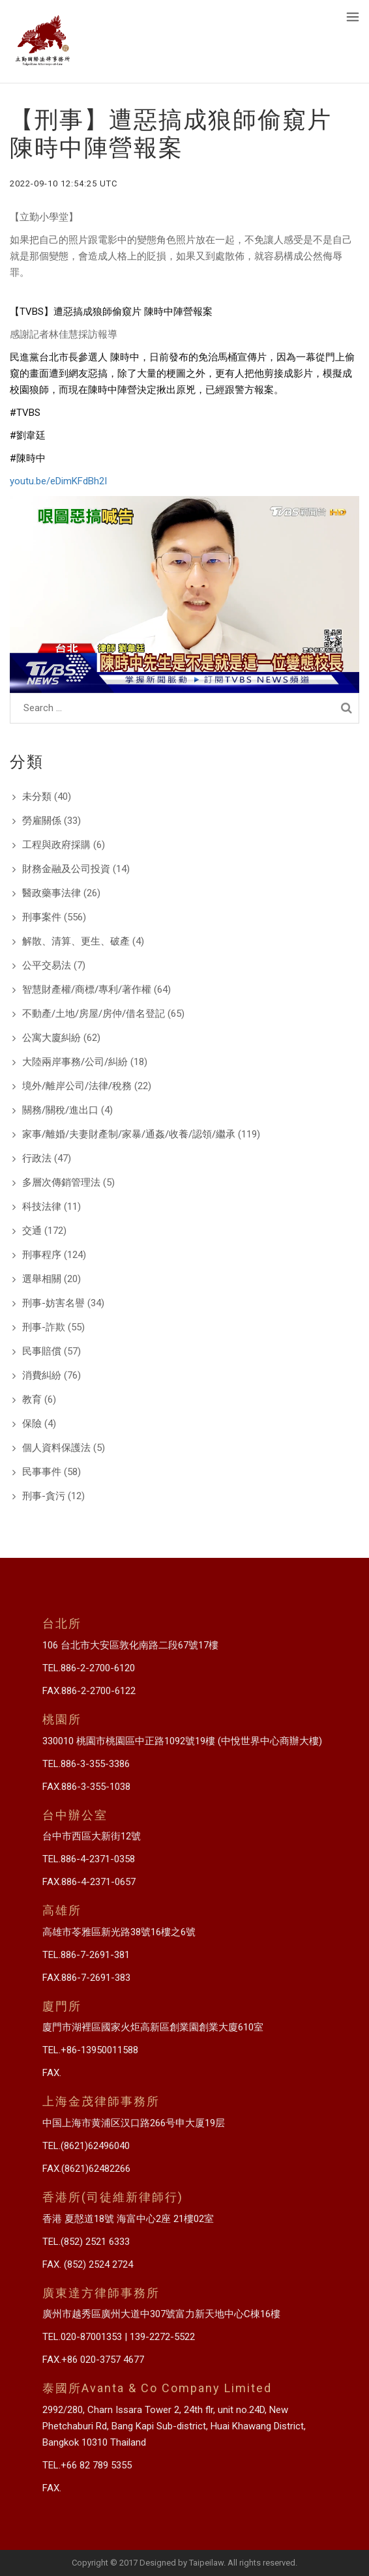 Image resolution: width=369 pixels, height=2576 pixels. What do you see at coordinates (32, 1399) in the screenshot?
I see `教育` at bounding box center [32, 1399].